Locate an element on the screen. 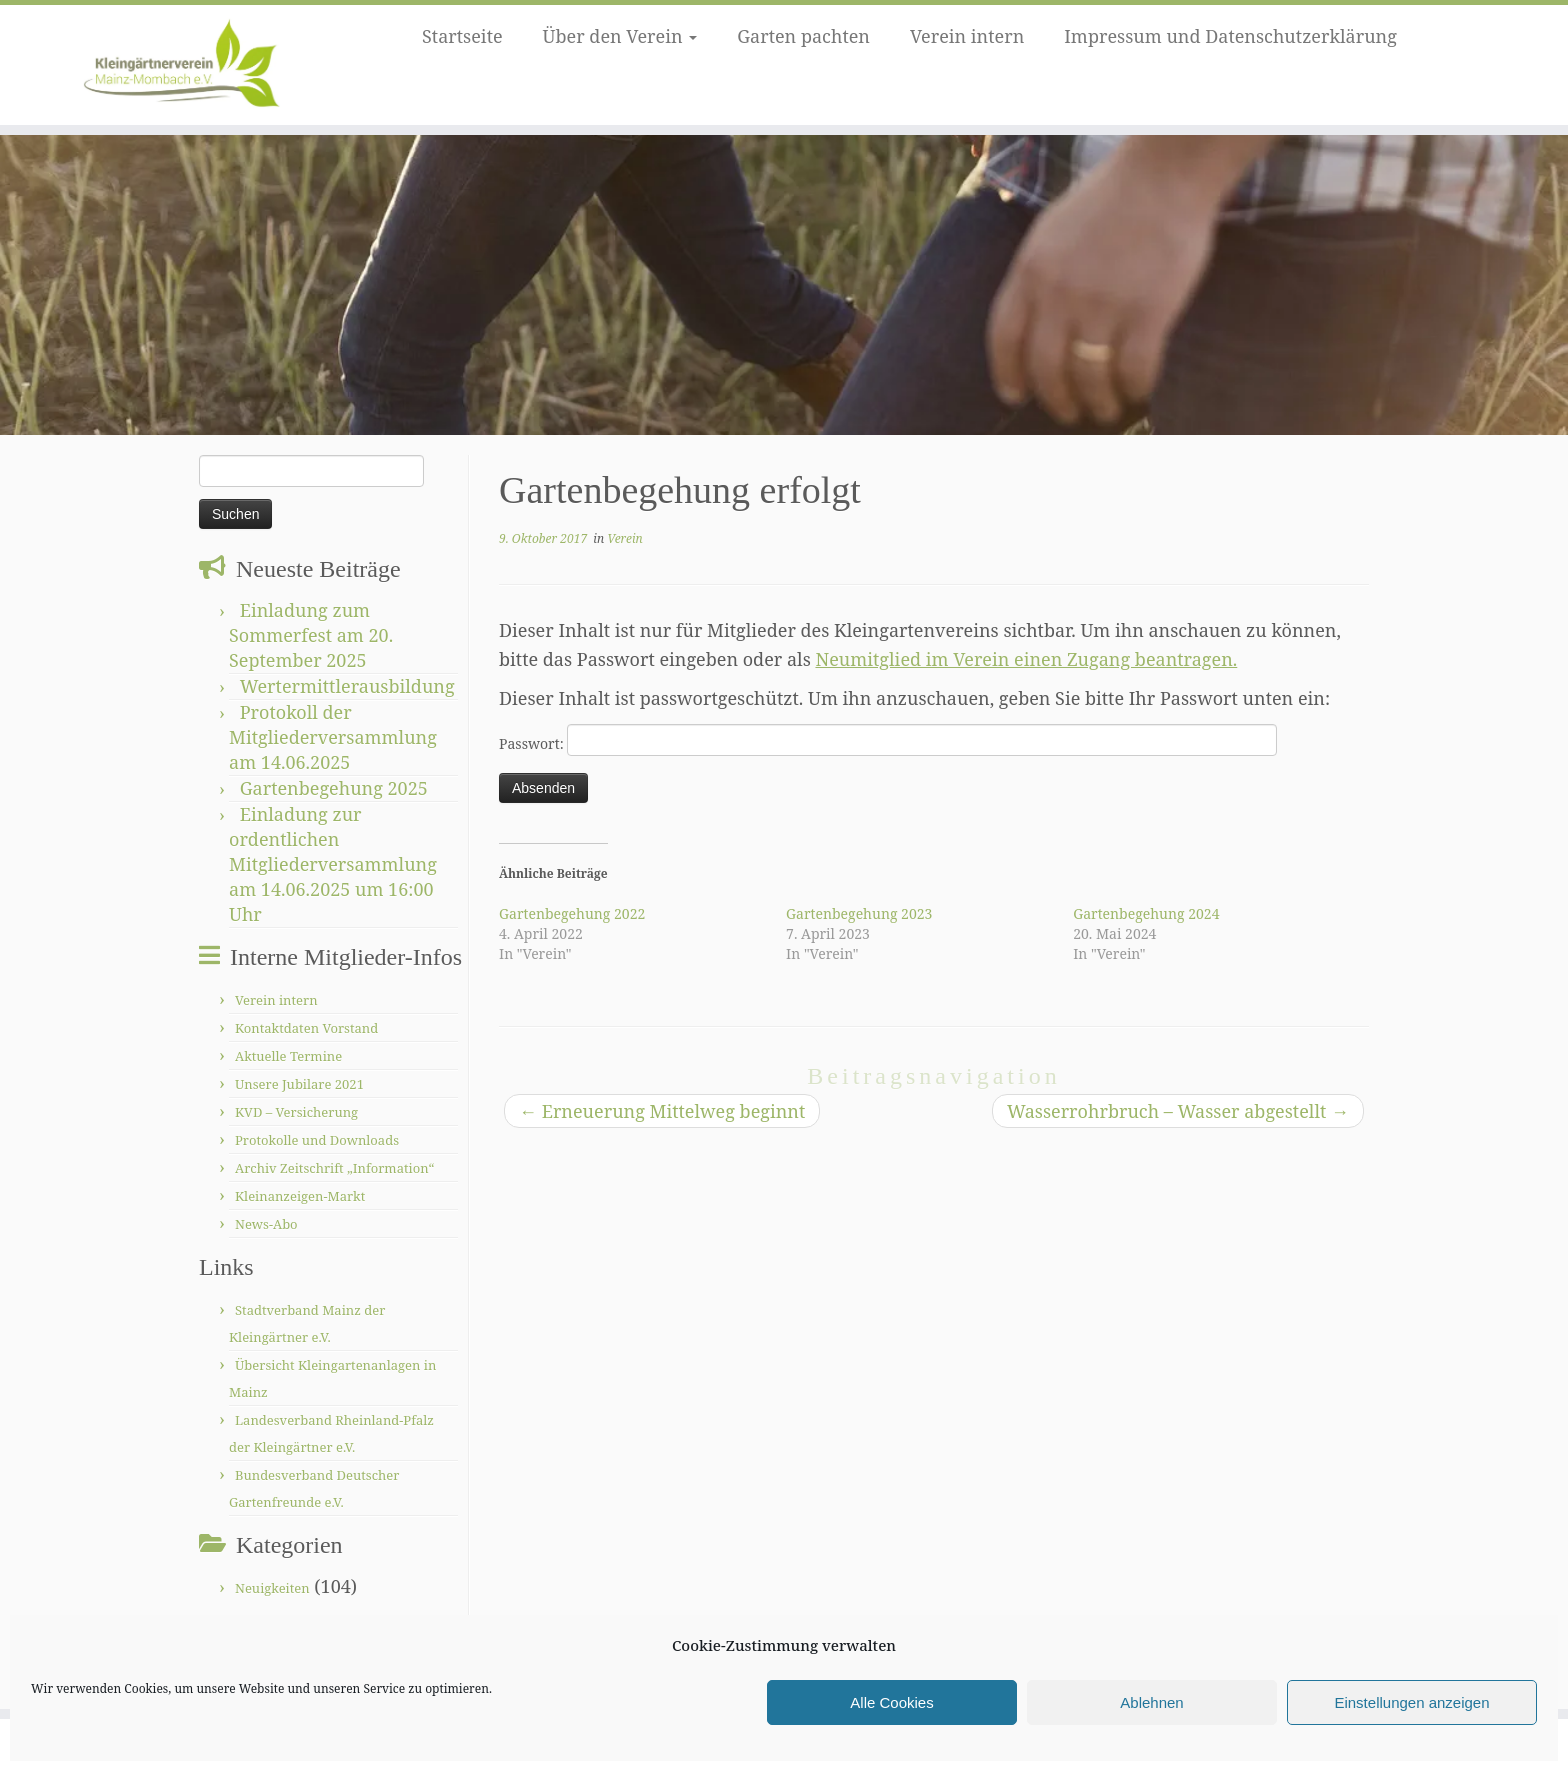 The image size is (1568, 1771). Einstellungen anzeigen is located at coordinates (1411, 1702).